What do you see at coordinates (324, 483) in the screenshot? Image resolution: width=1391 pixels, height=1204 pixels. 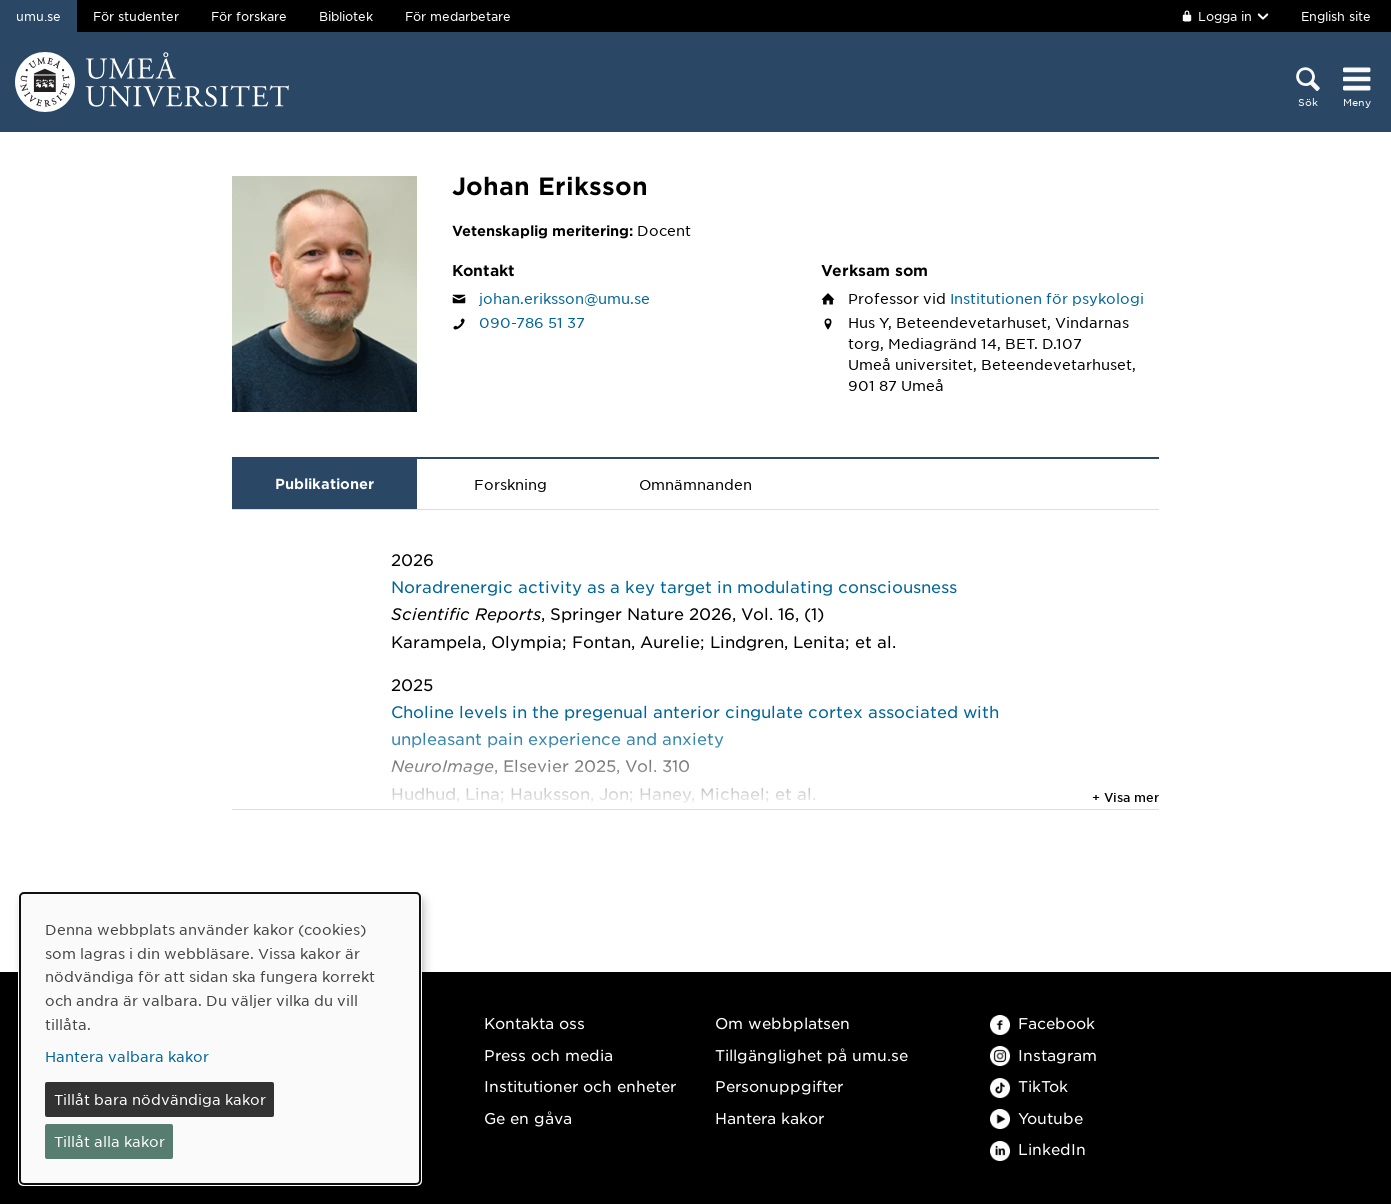 I see `Publikationer [tab]` at bounding box center [324, 483].